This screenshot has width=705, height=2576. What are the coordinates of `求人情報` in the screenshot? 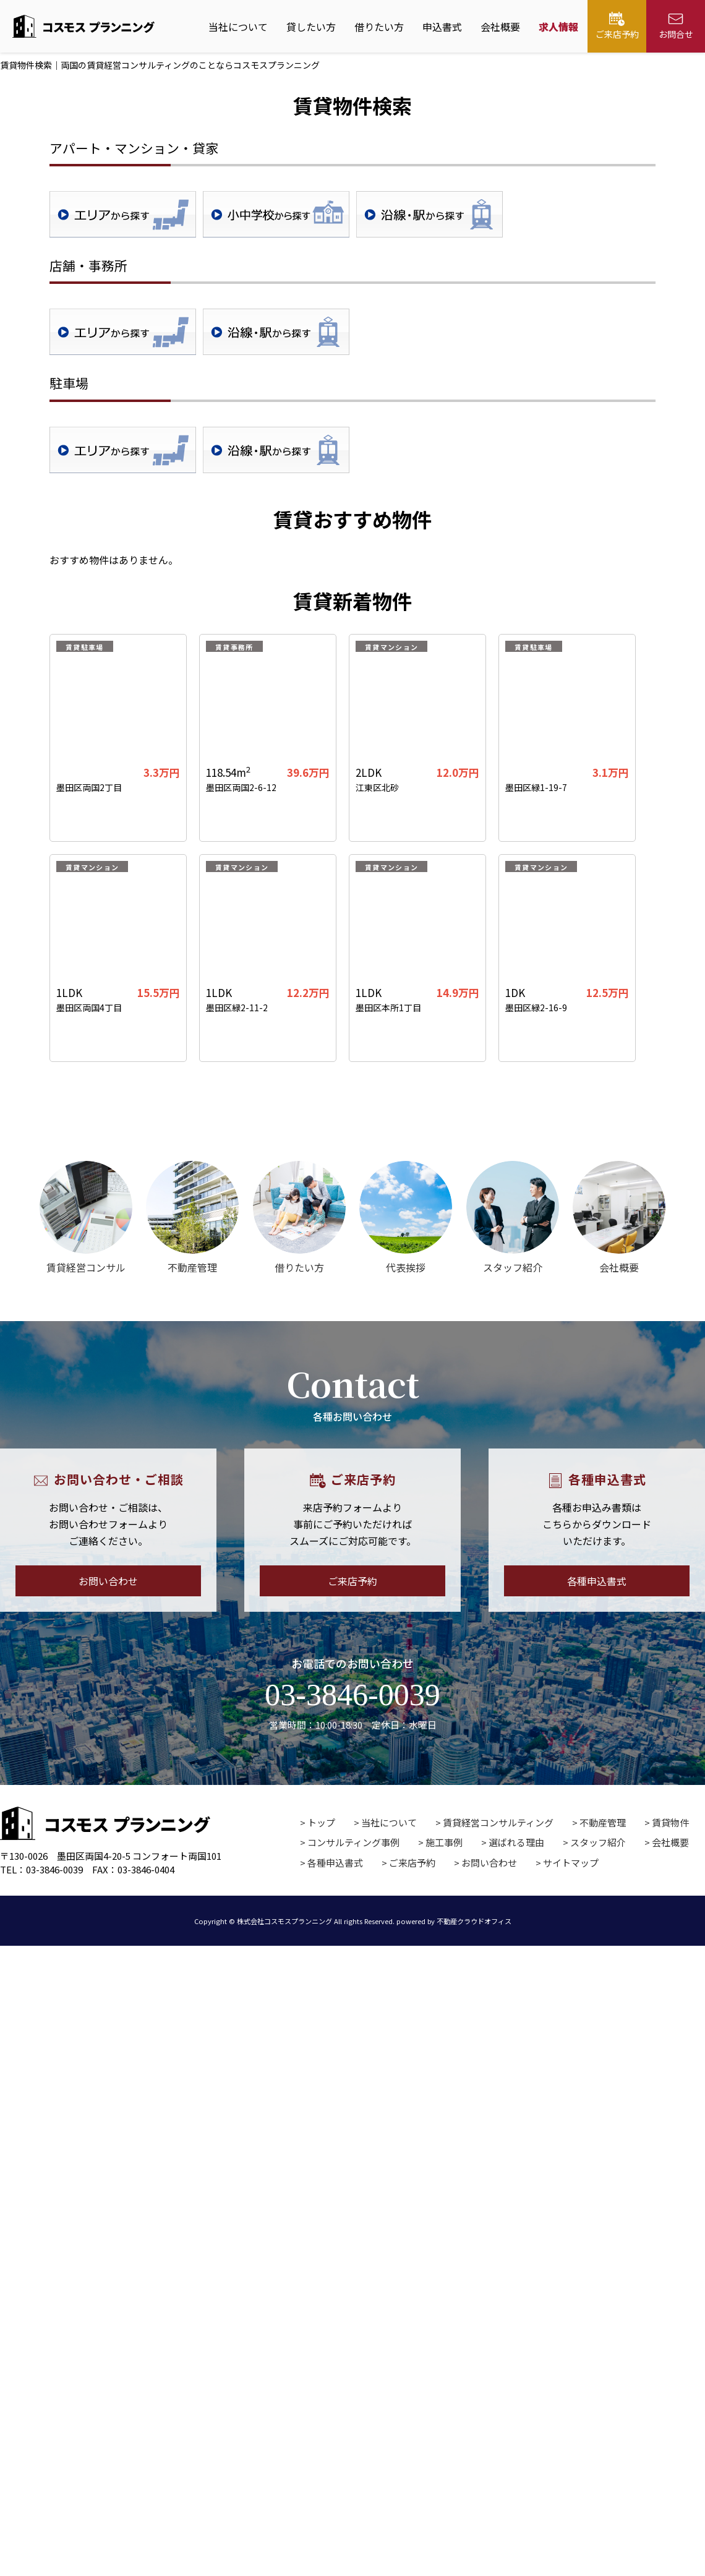 It's located at (558, 26).